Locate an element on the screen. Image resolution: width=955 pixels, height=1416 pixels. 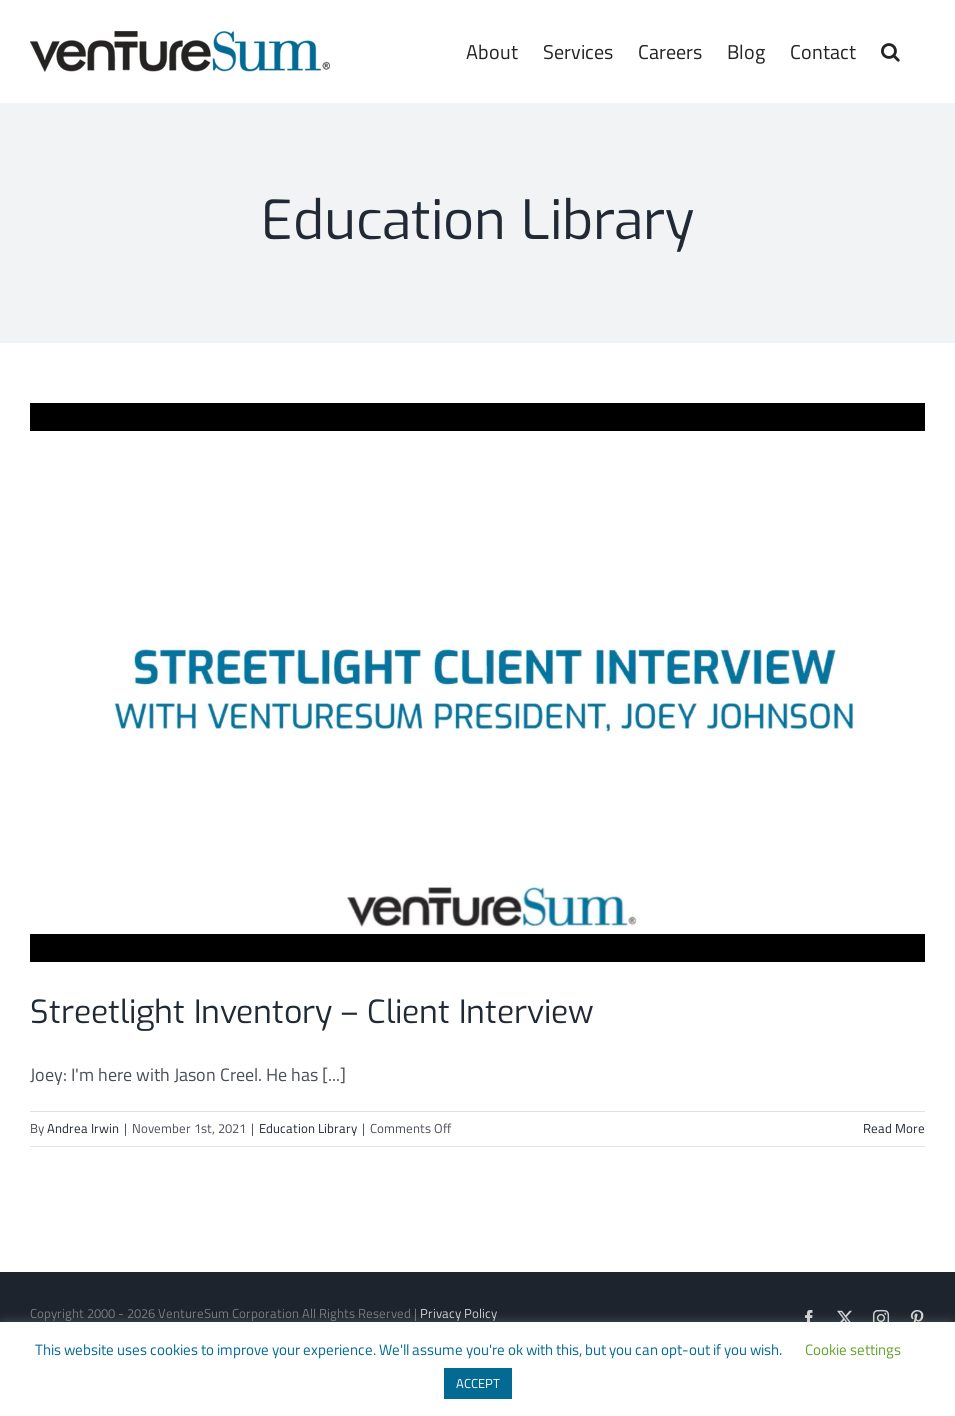
Streetlight Inventory – Client Interview is located at coordinates (312, 1012).